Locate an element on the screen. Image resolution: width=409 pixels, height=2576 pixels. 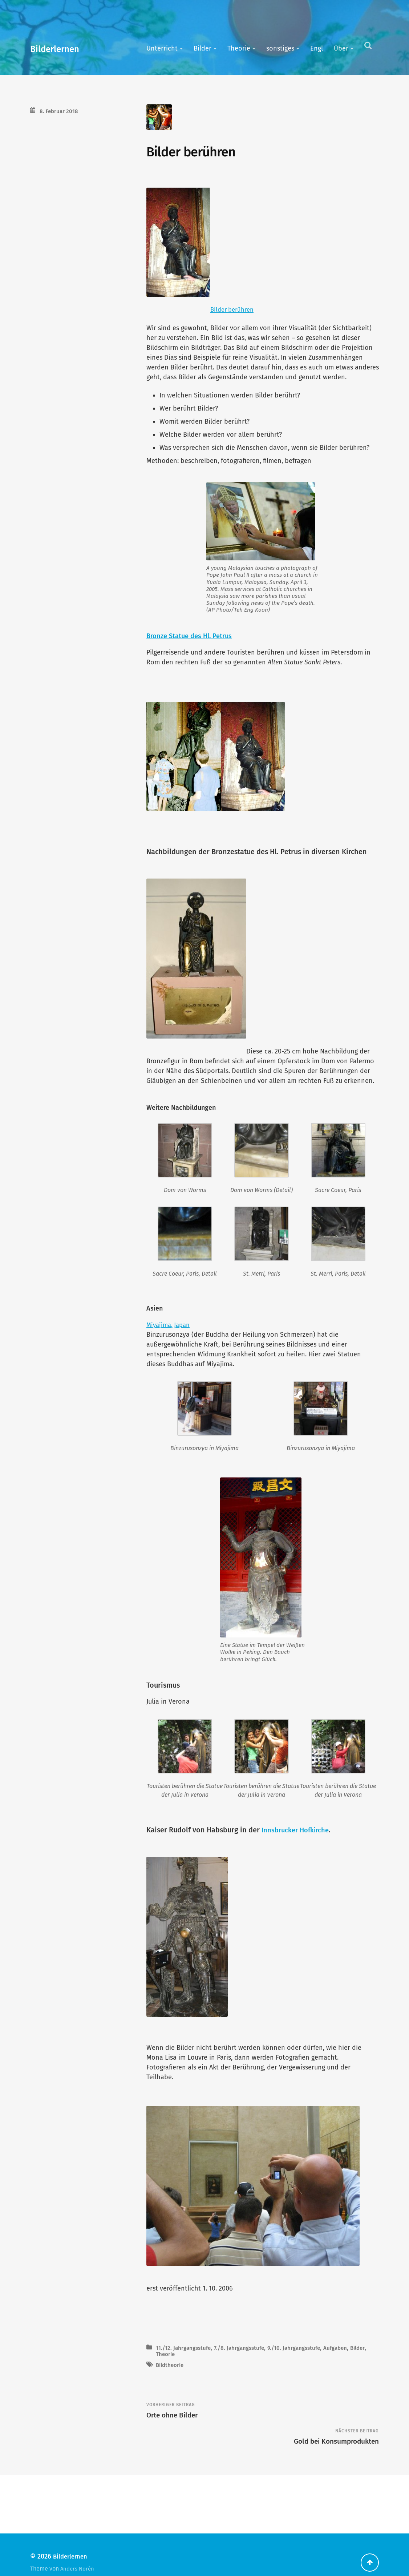
Engl is located at coordinates (316, 48).